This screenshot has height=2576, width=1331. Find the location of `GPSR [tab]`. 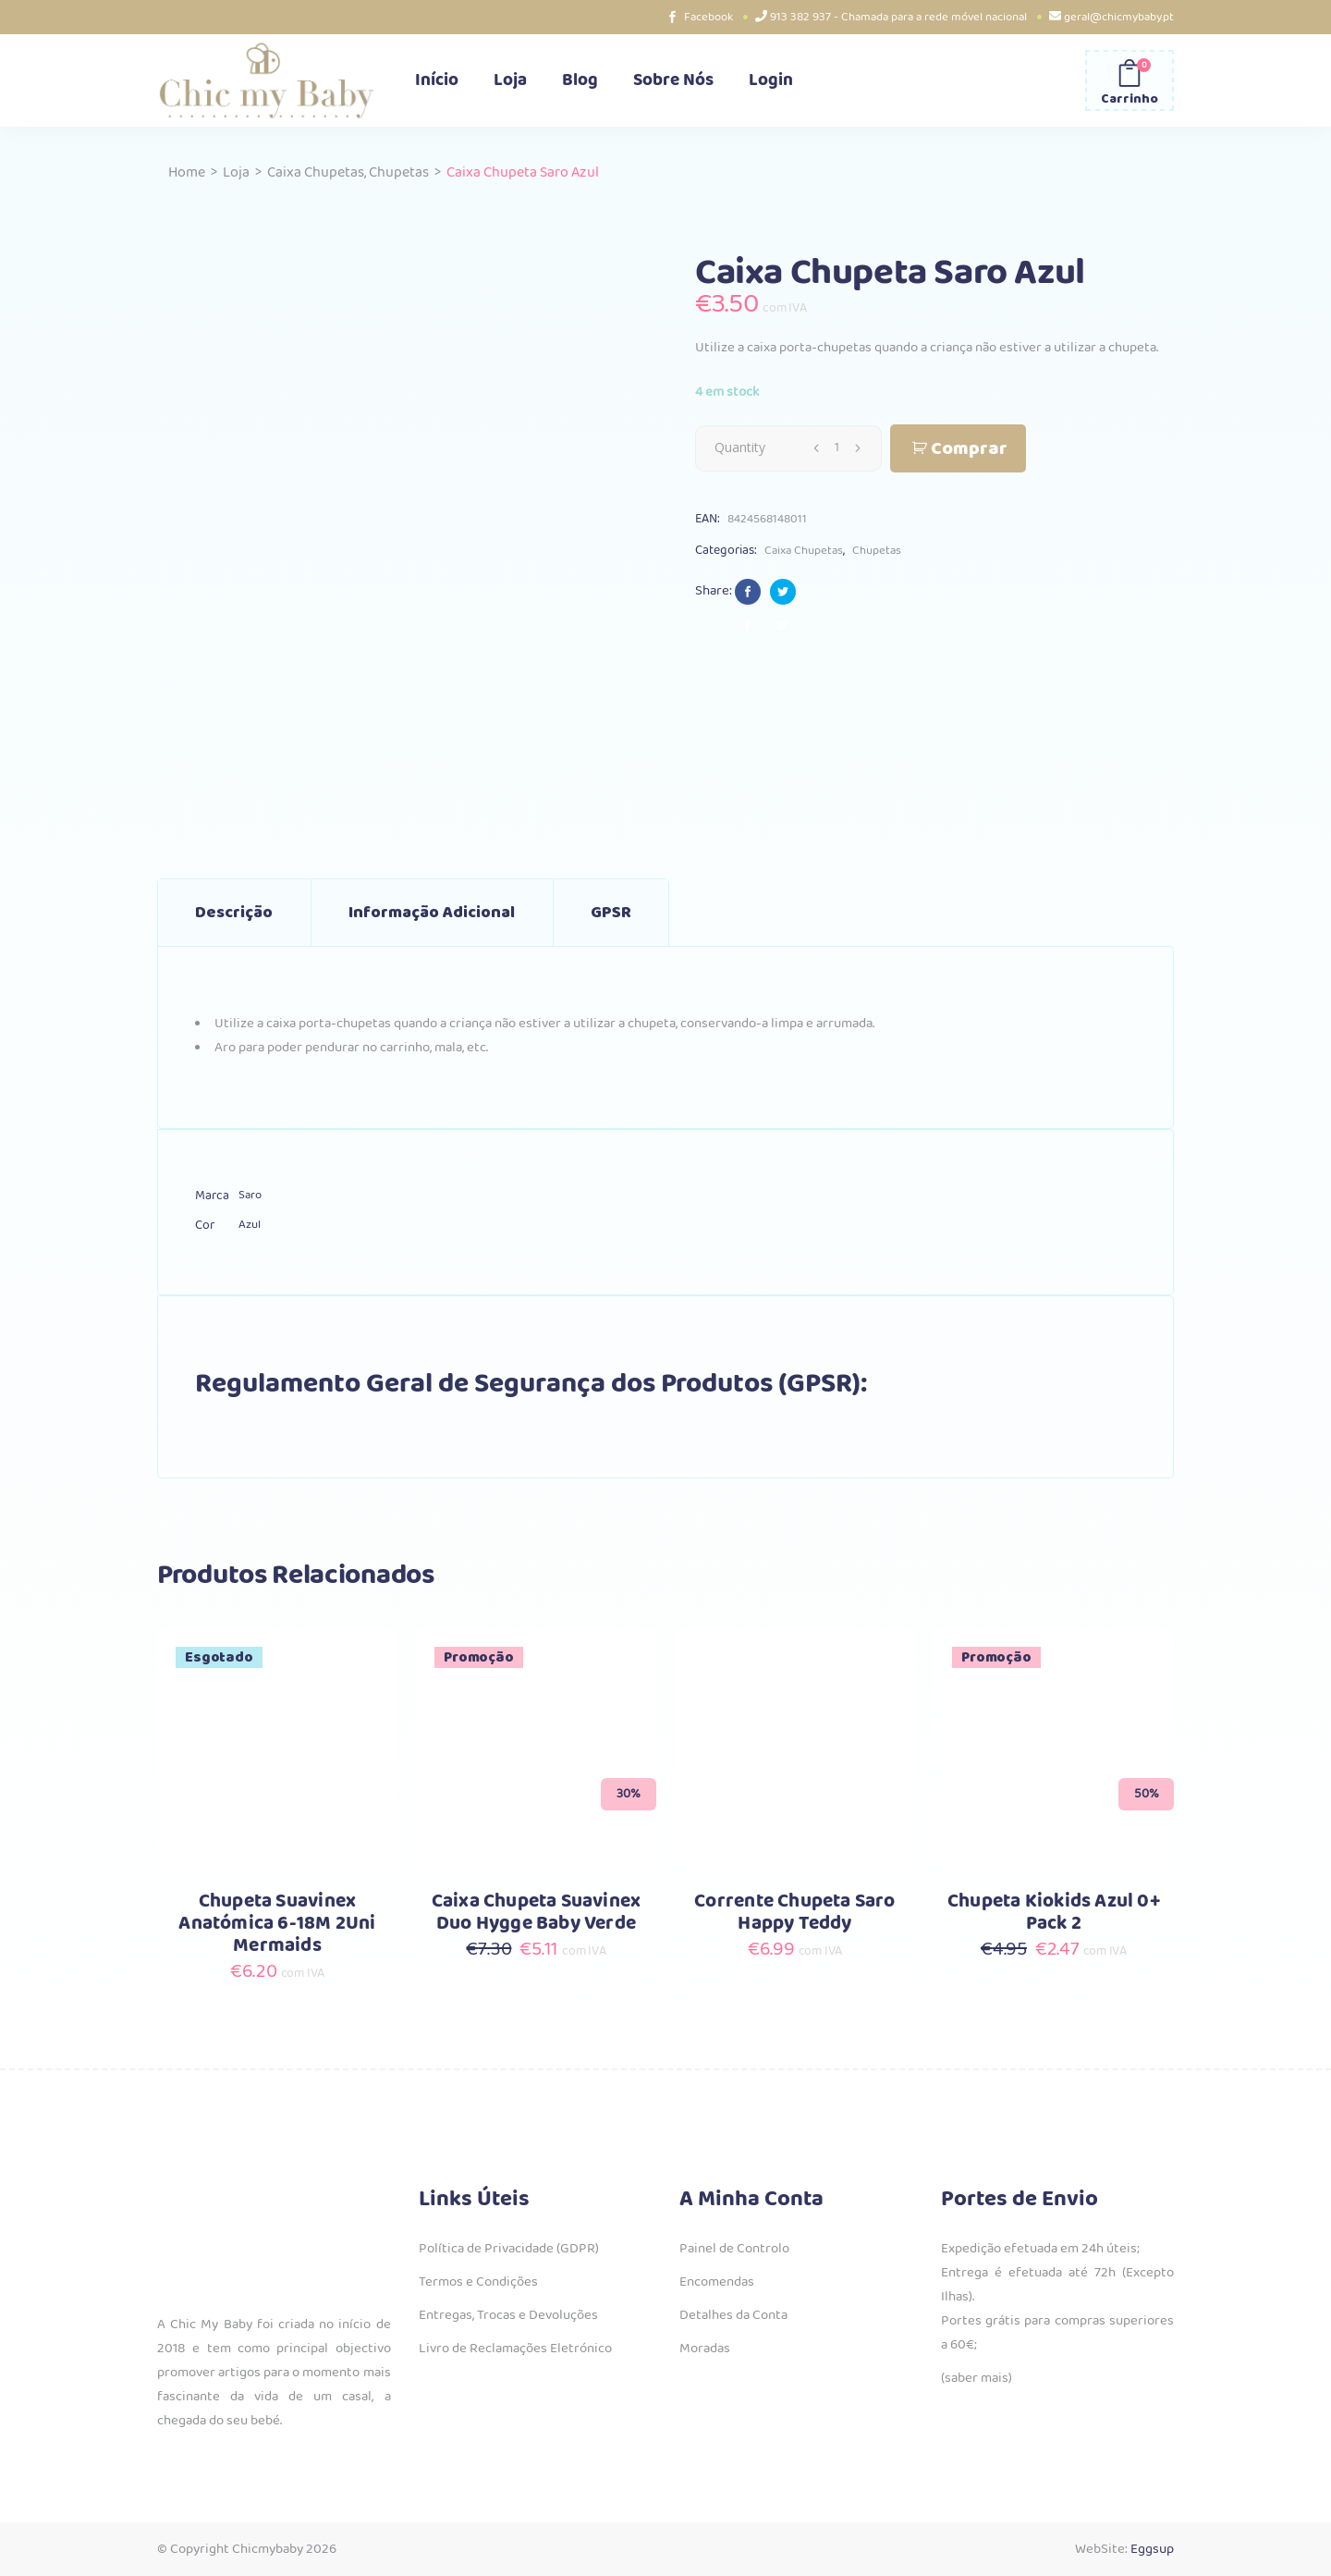

GPSR [tab] is located at coordinates (611, 913).